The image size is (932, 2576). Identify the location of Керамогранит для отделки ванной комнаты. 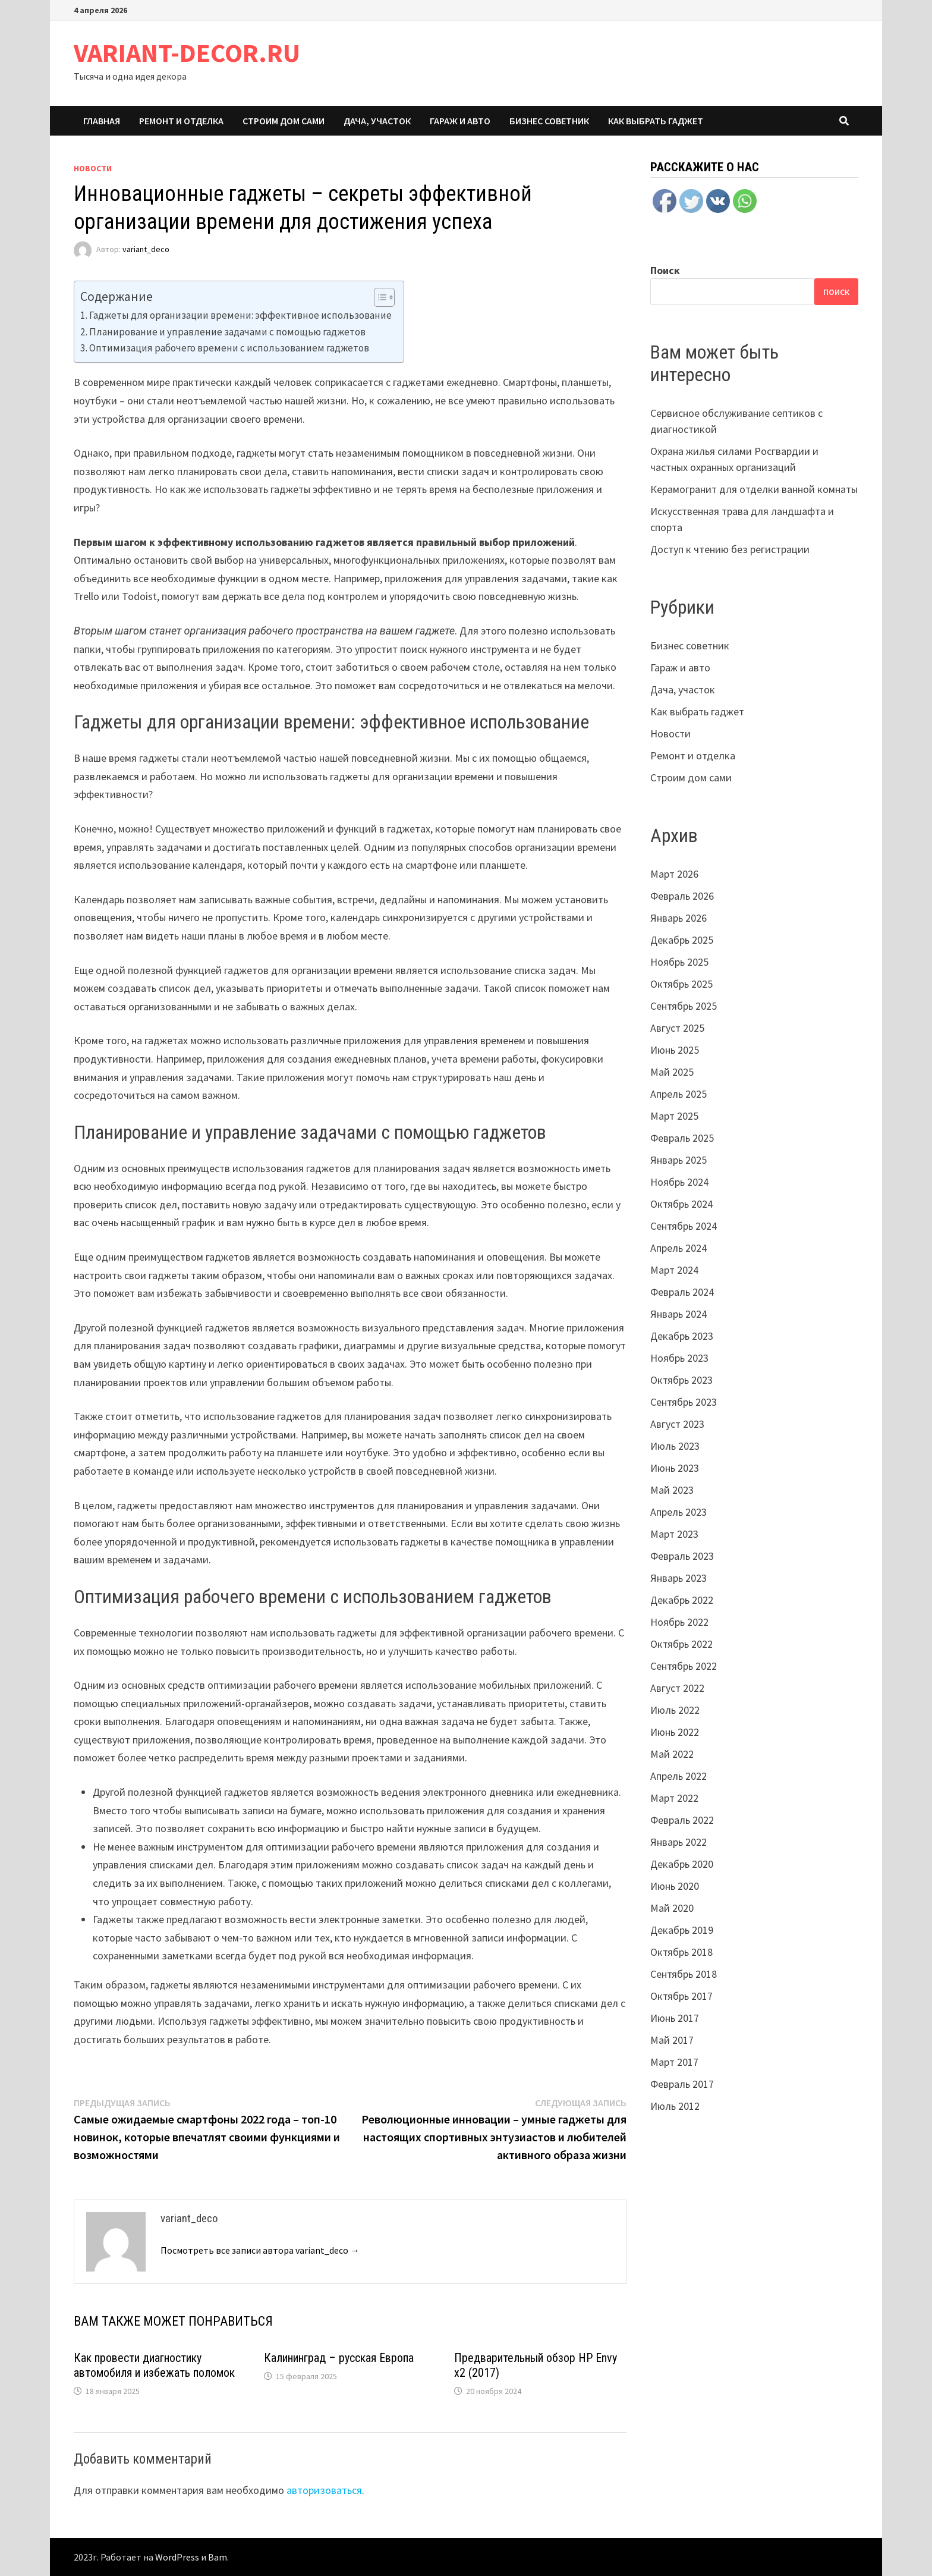
(754, 489).